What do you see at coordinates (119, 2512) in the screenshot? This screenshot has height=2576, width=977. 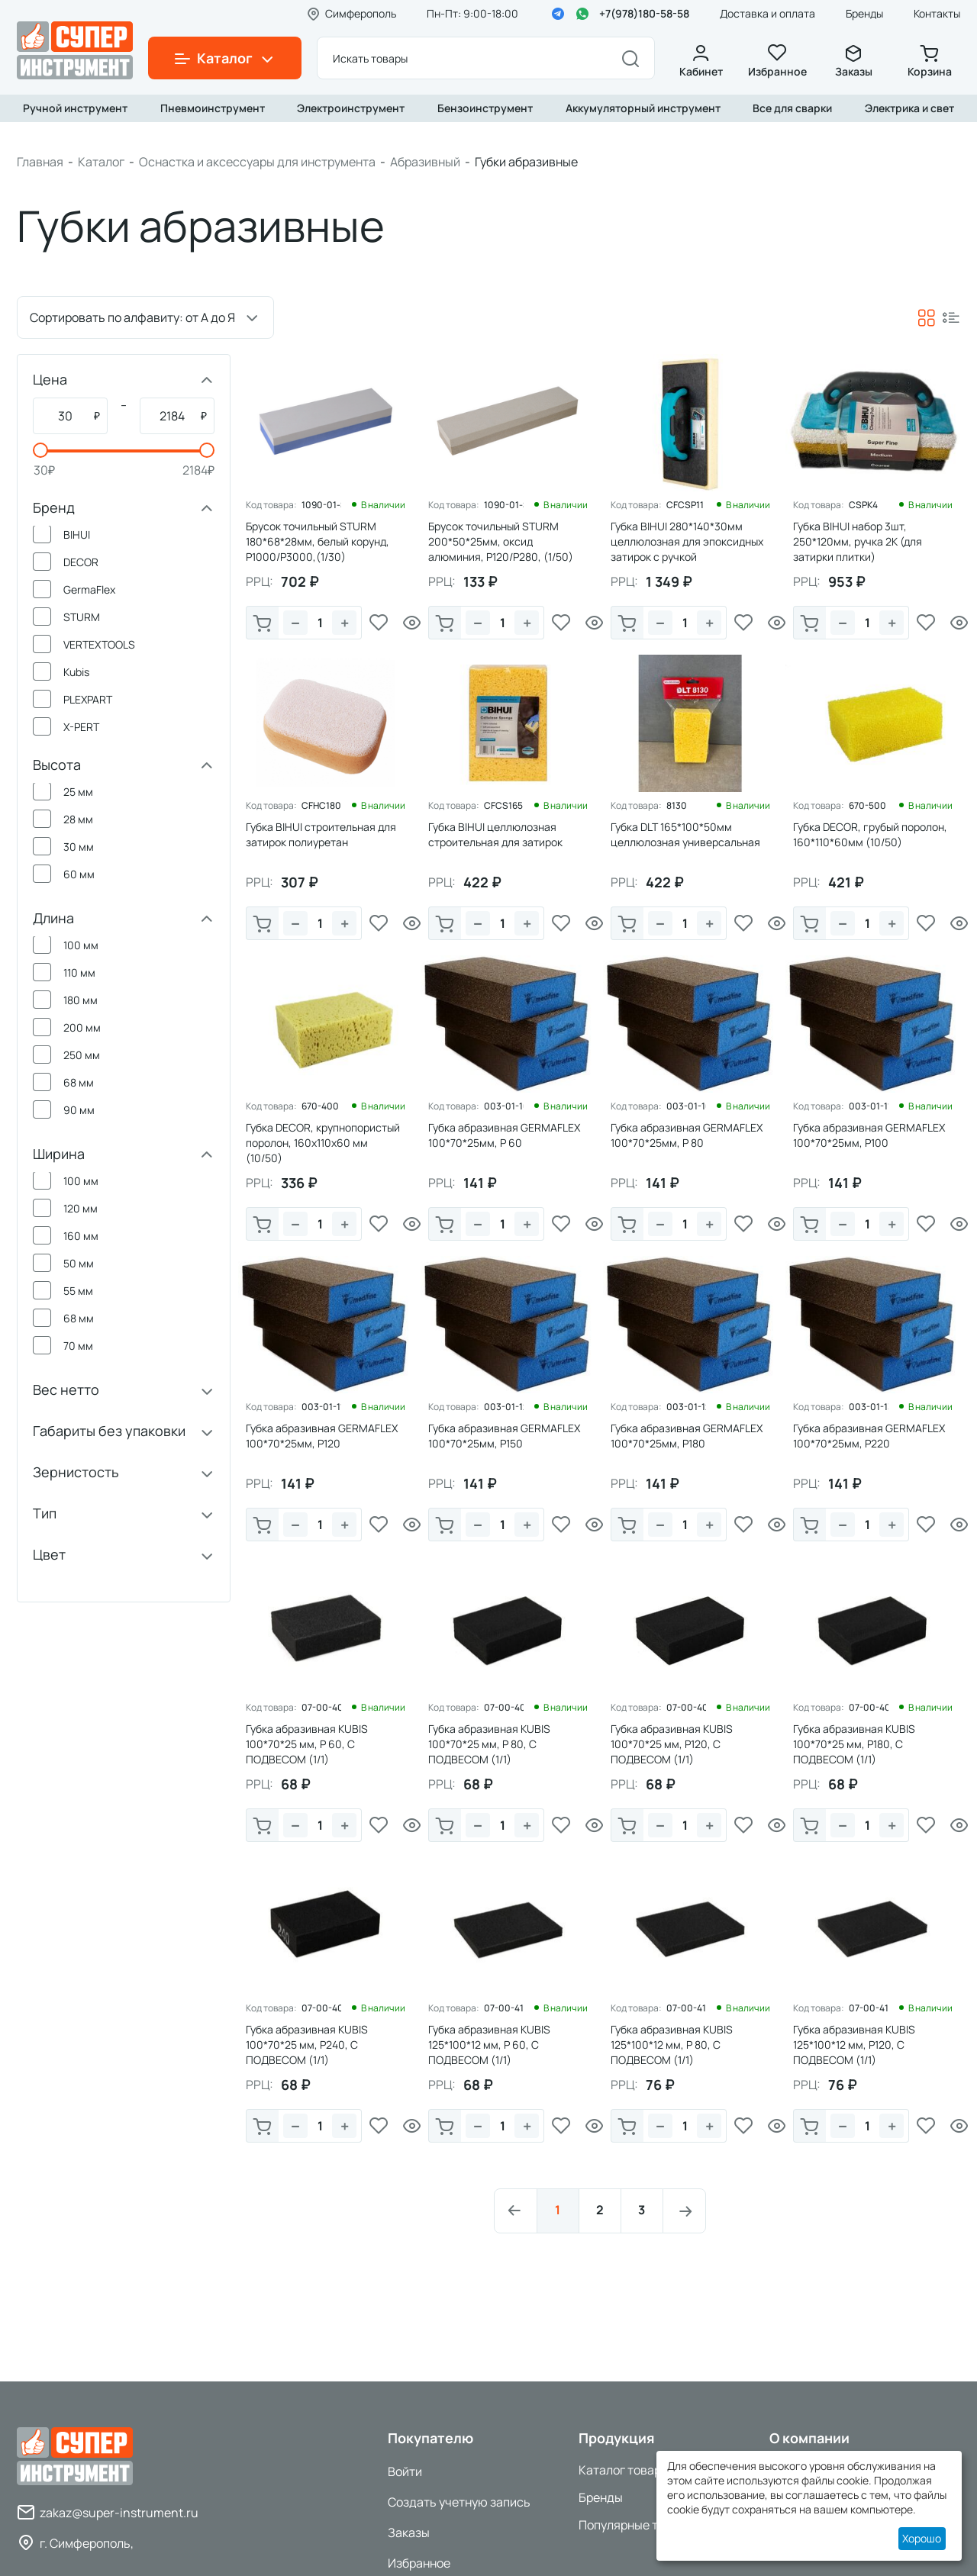 I see `zakaz@super-instrument.ru` at bounding box center [119, 2512].